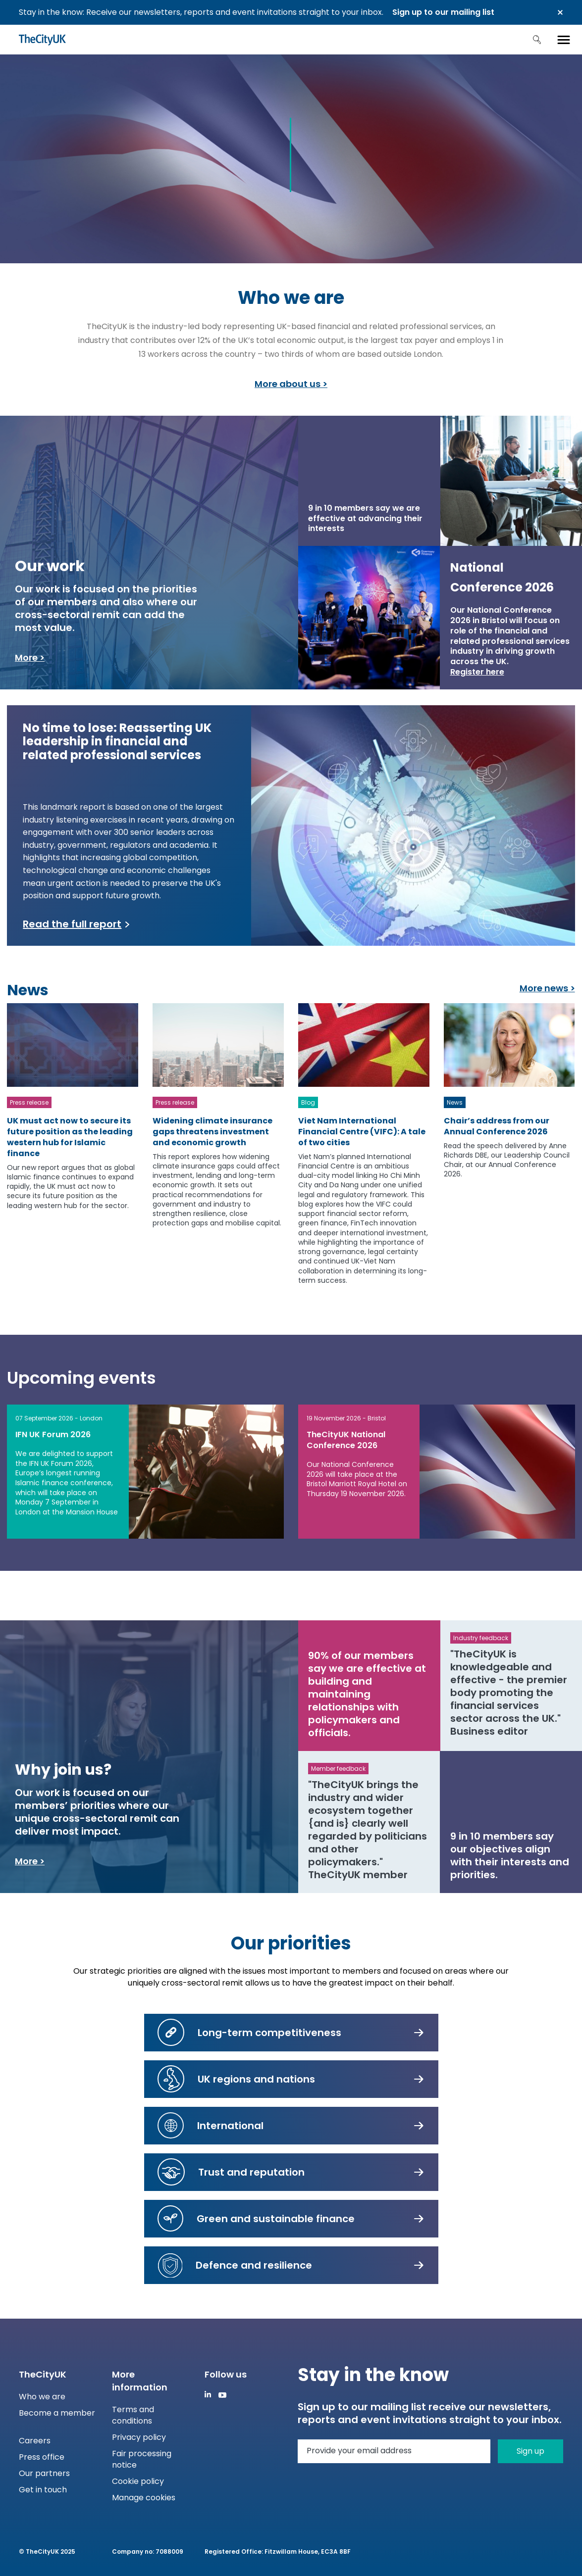 This screenshot has height=2576, width=582. I want to click on Privacy policy, so click(139, 2437).